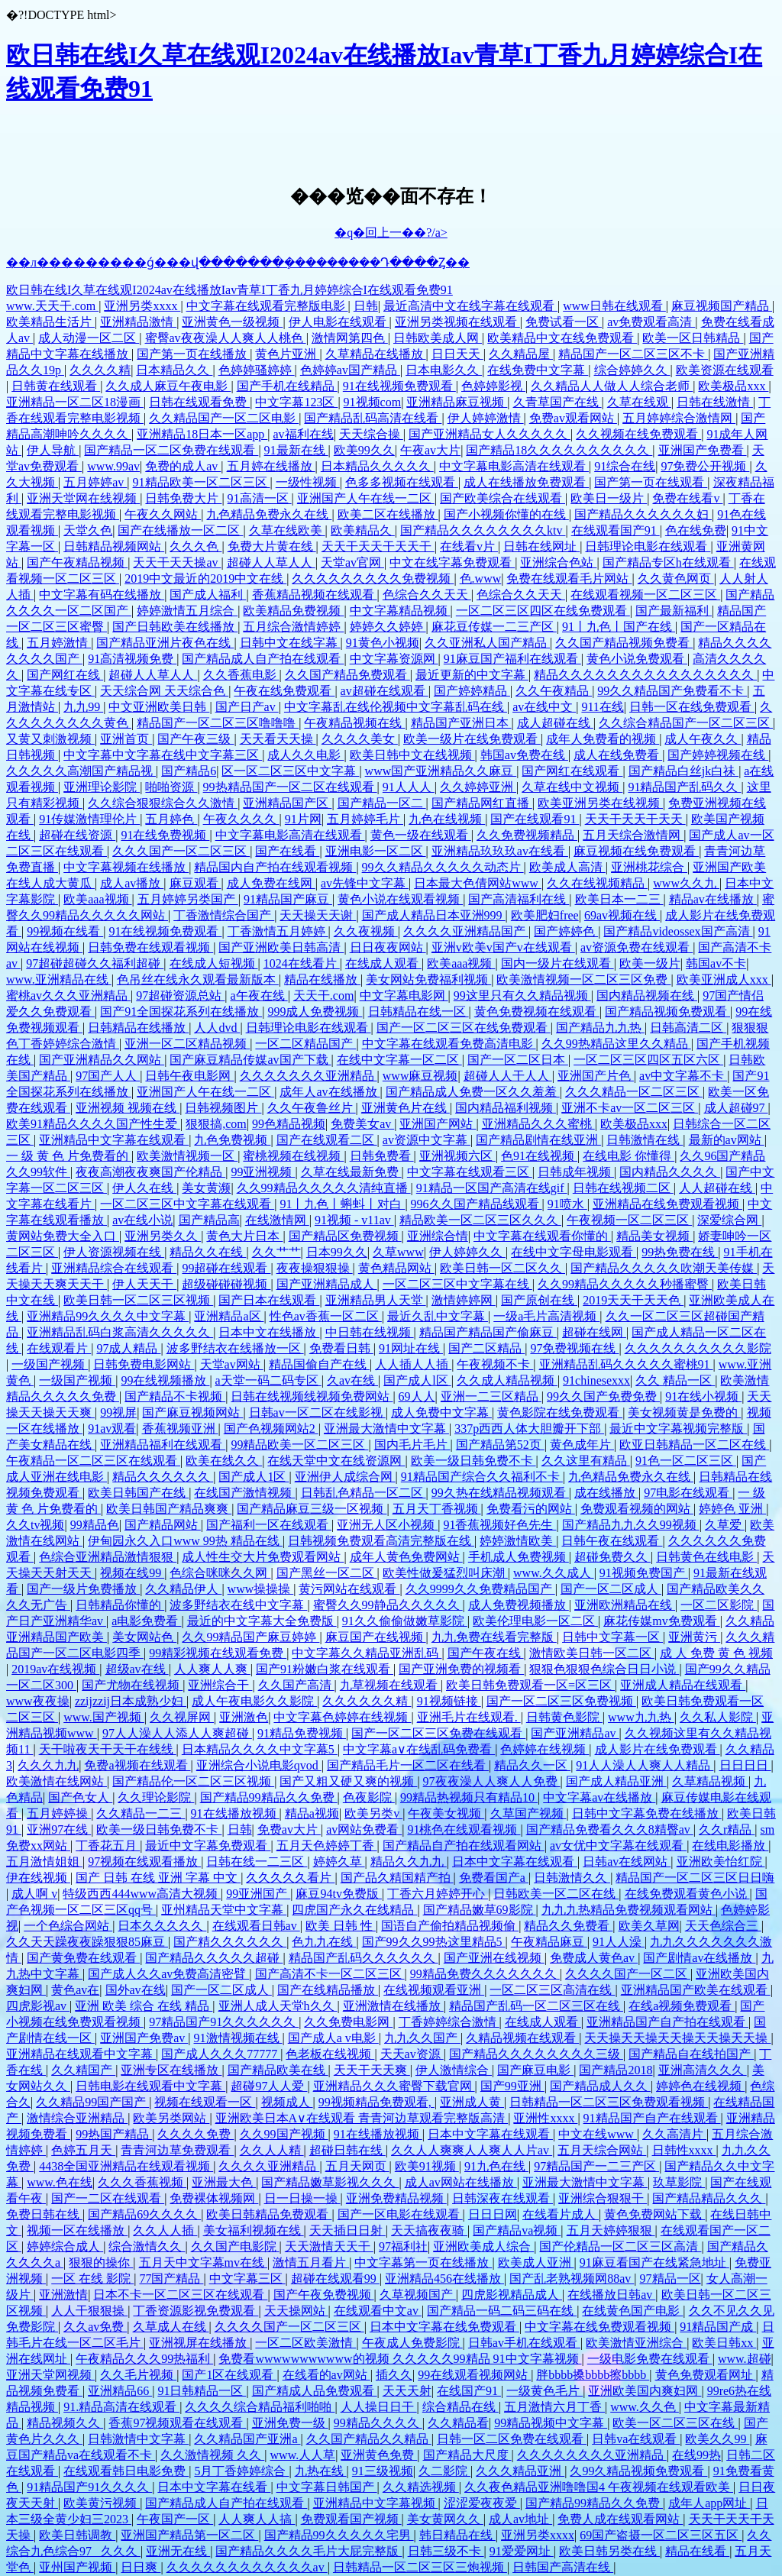 This screenshot has width=782, height=2576. Describe the element at coordinates (732, 1508) in the screenshot. I see `婷婷色 亚洲` at that location.